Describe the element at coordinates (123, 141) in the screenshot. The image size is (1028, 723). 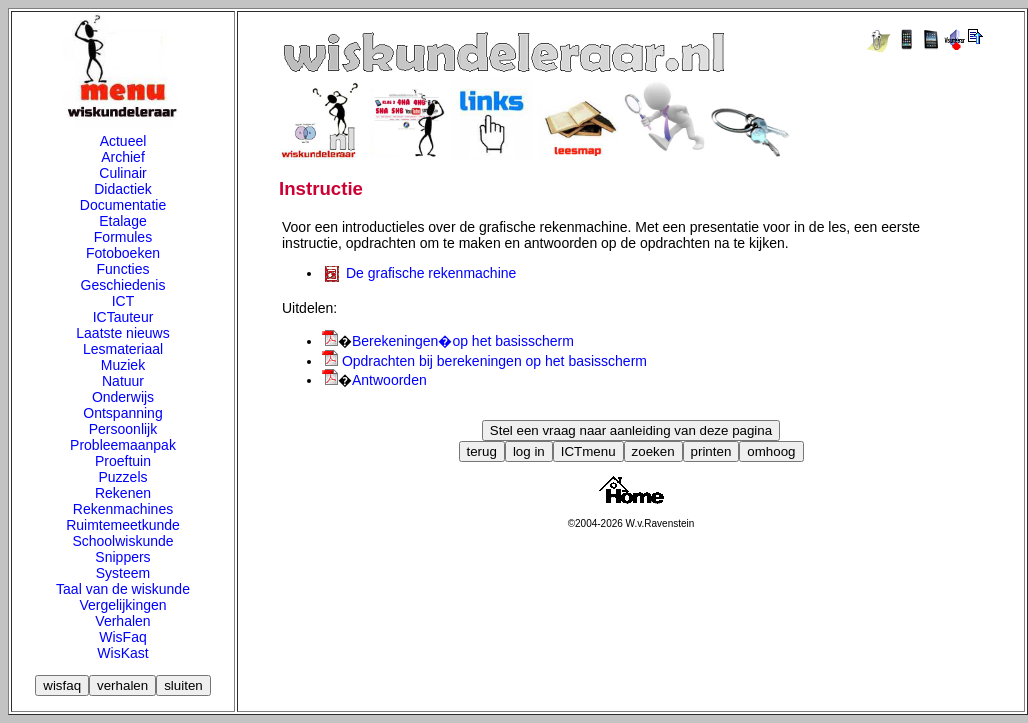
I see `Actueel` at that location.